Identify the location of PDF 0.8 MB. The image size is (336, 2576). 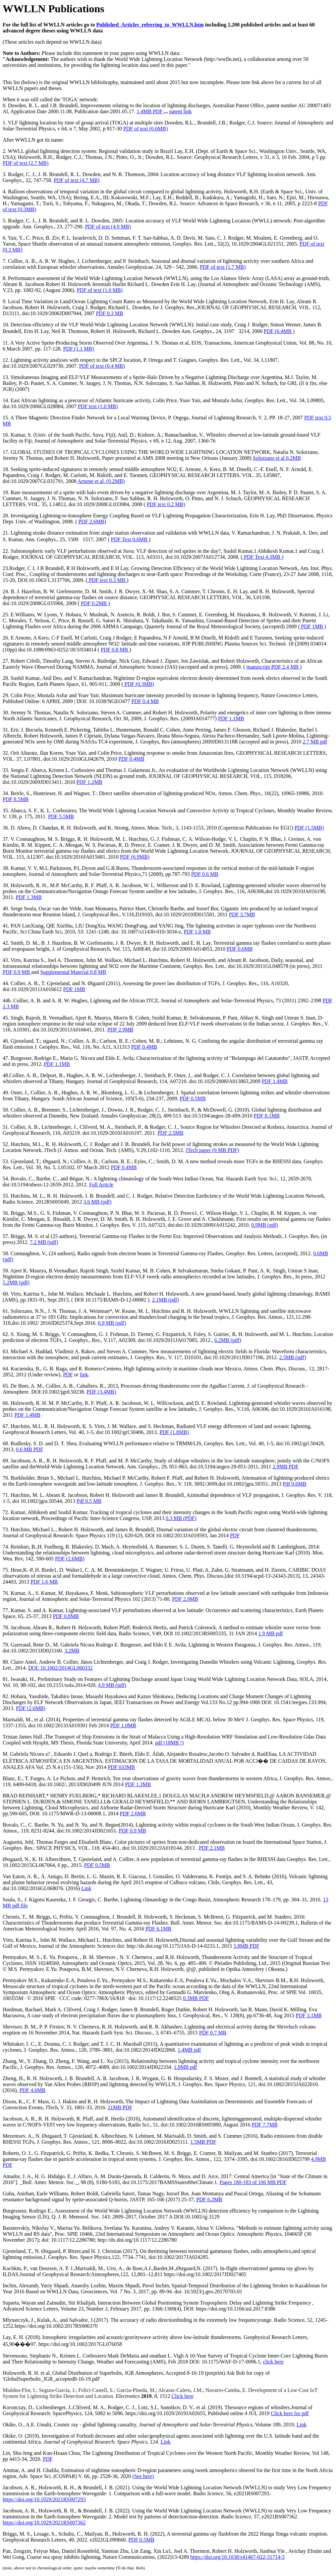
(115, 649).